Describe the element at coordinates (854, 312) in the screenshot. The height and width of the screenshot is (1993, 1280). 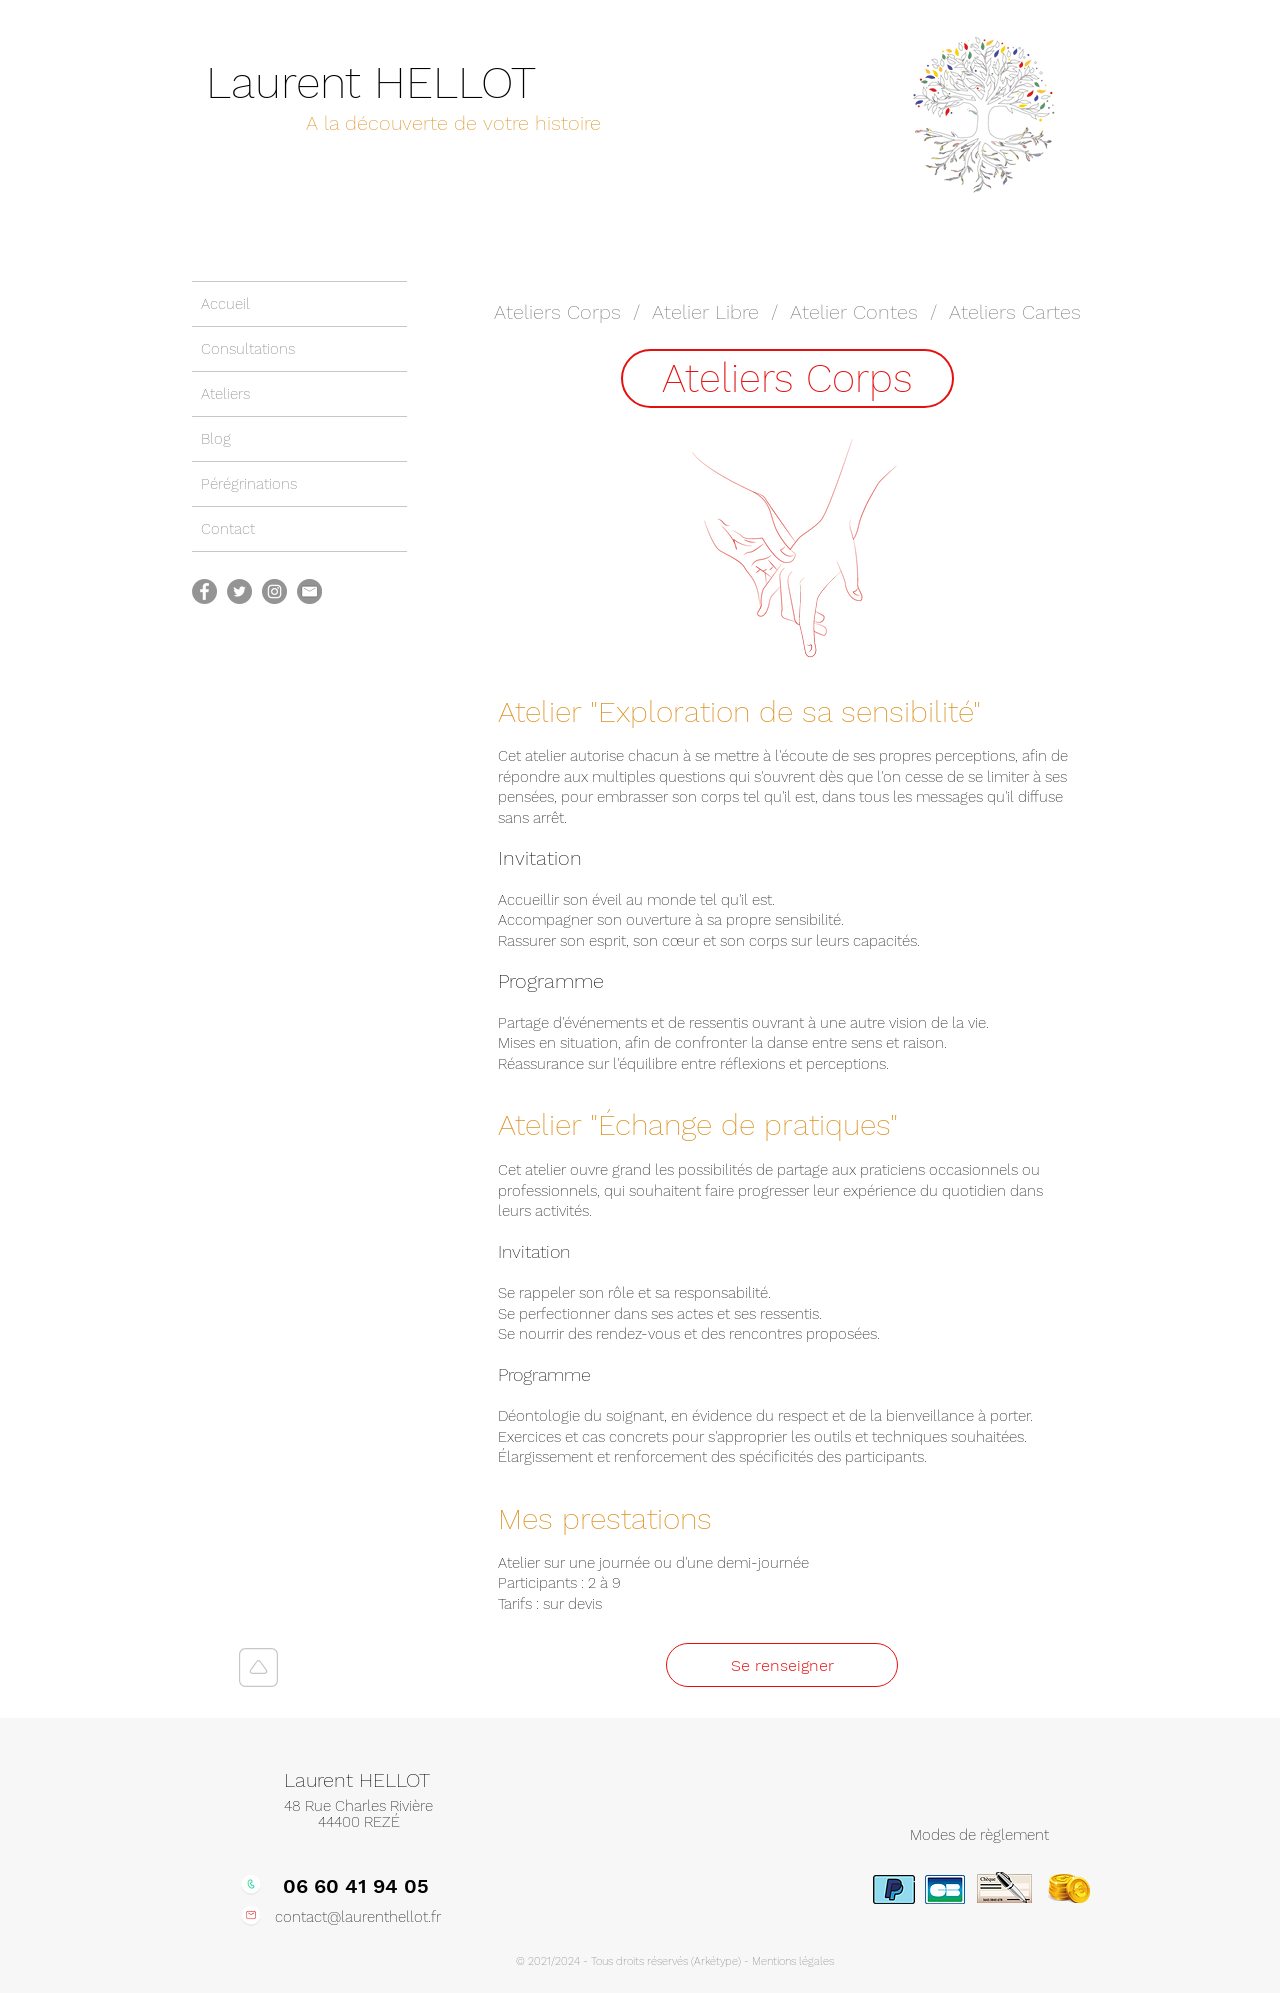
I see `Atelier Contes` at that location.